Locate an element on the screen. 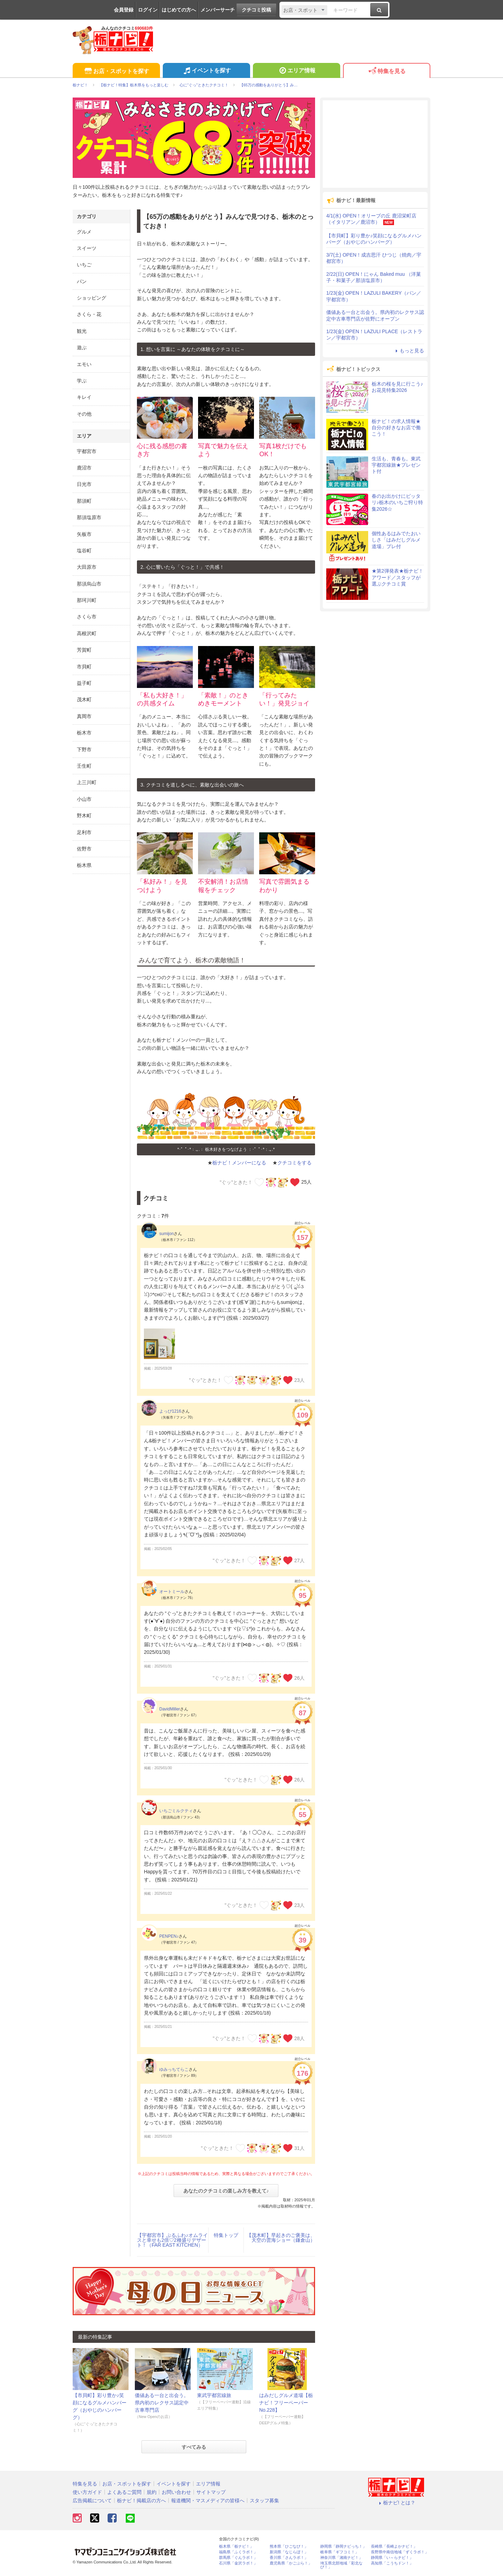 The width and height of the screenshot is (503, 2576). サイトマップ is located at coordinates (211, 2492).